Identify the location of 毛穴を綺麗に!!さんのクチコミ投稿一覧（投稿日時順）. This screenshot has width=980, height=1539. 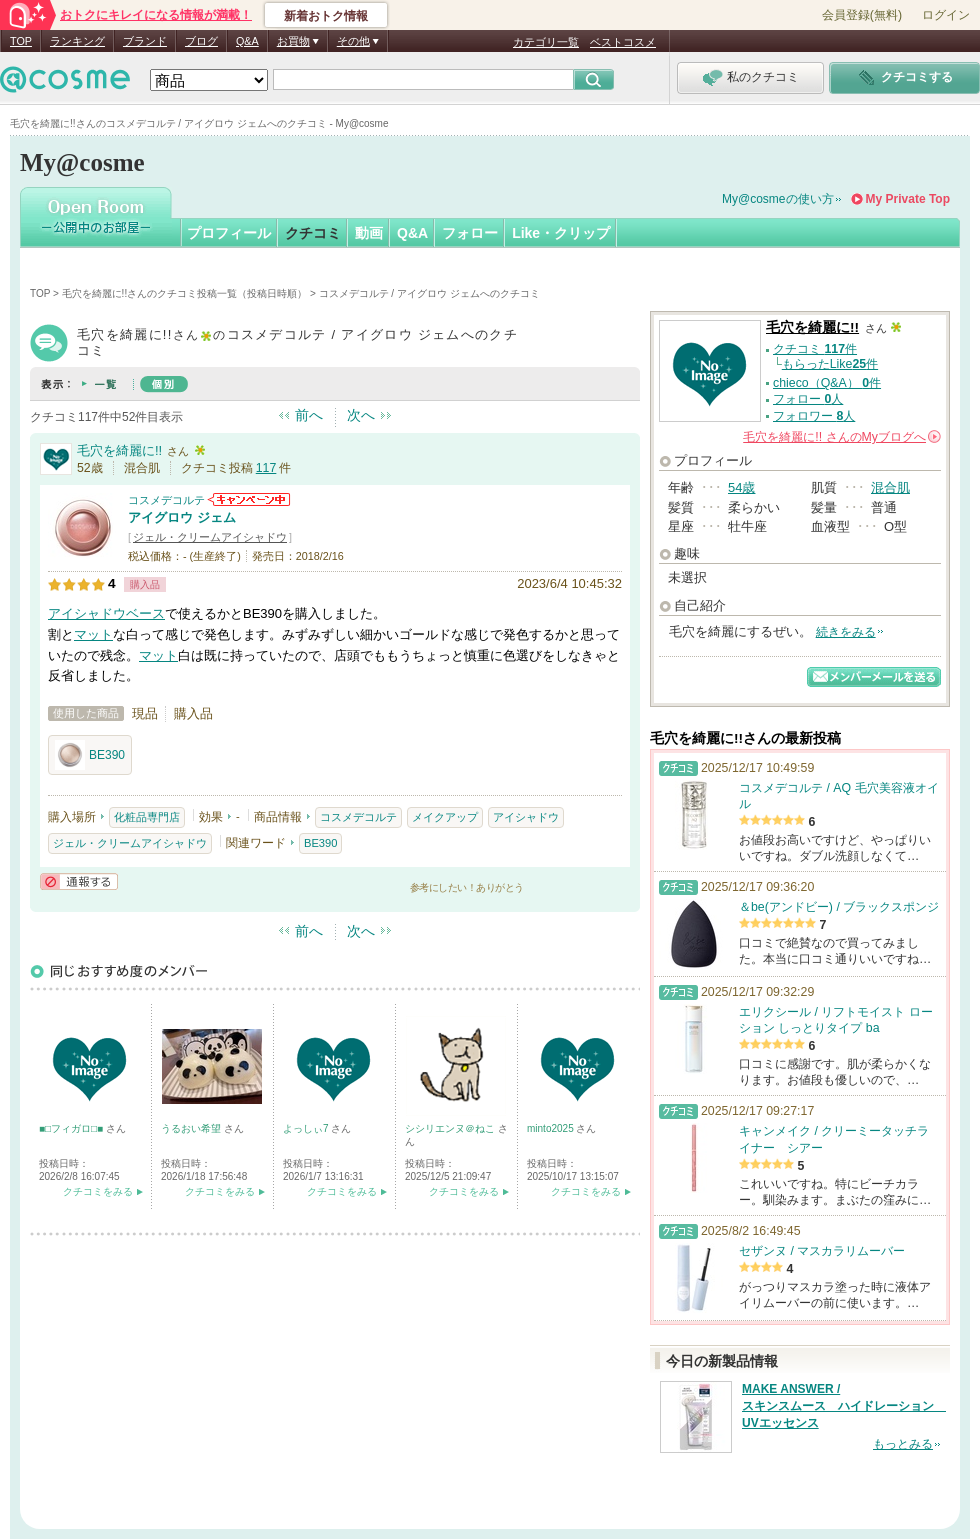
(185, 293).